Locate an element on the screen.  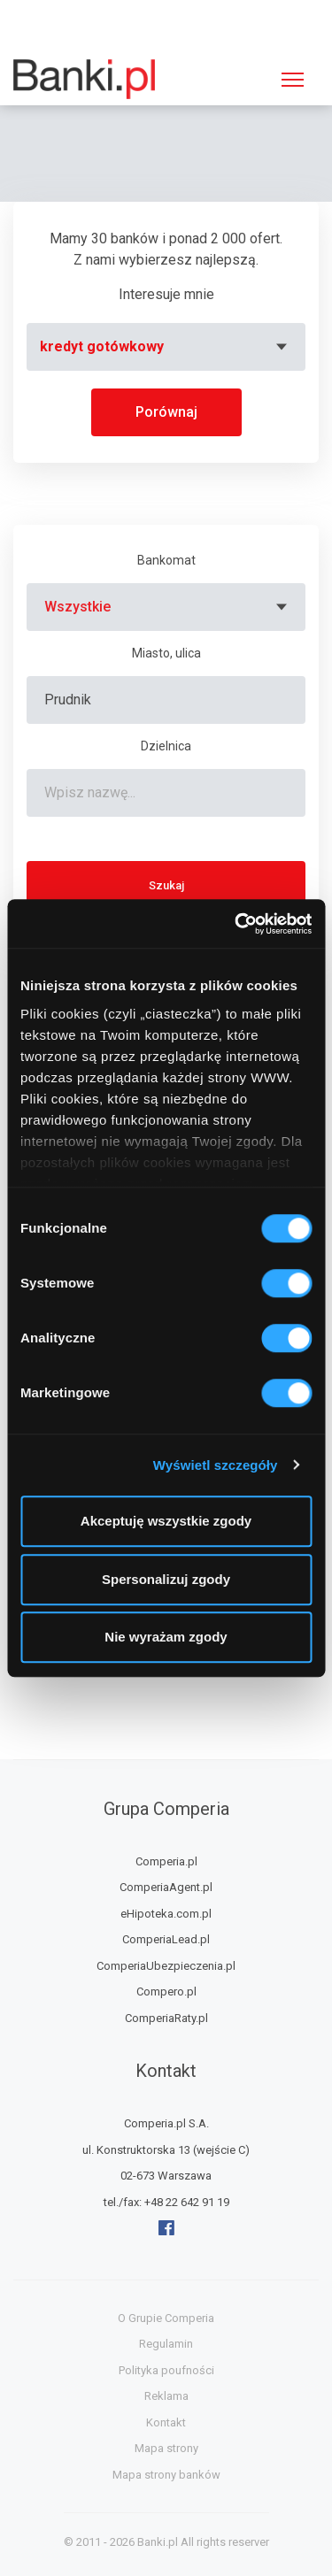
Comperia.pl is located at coordinates (166, 1861).